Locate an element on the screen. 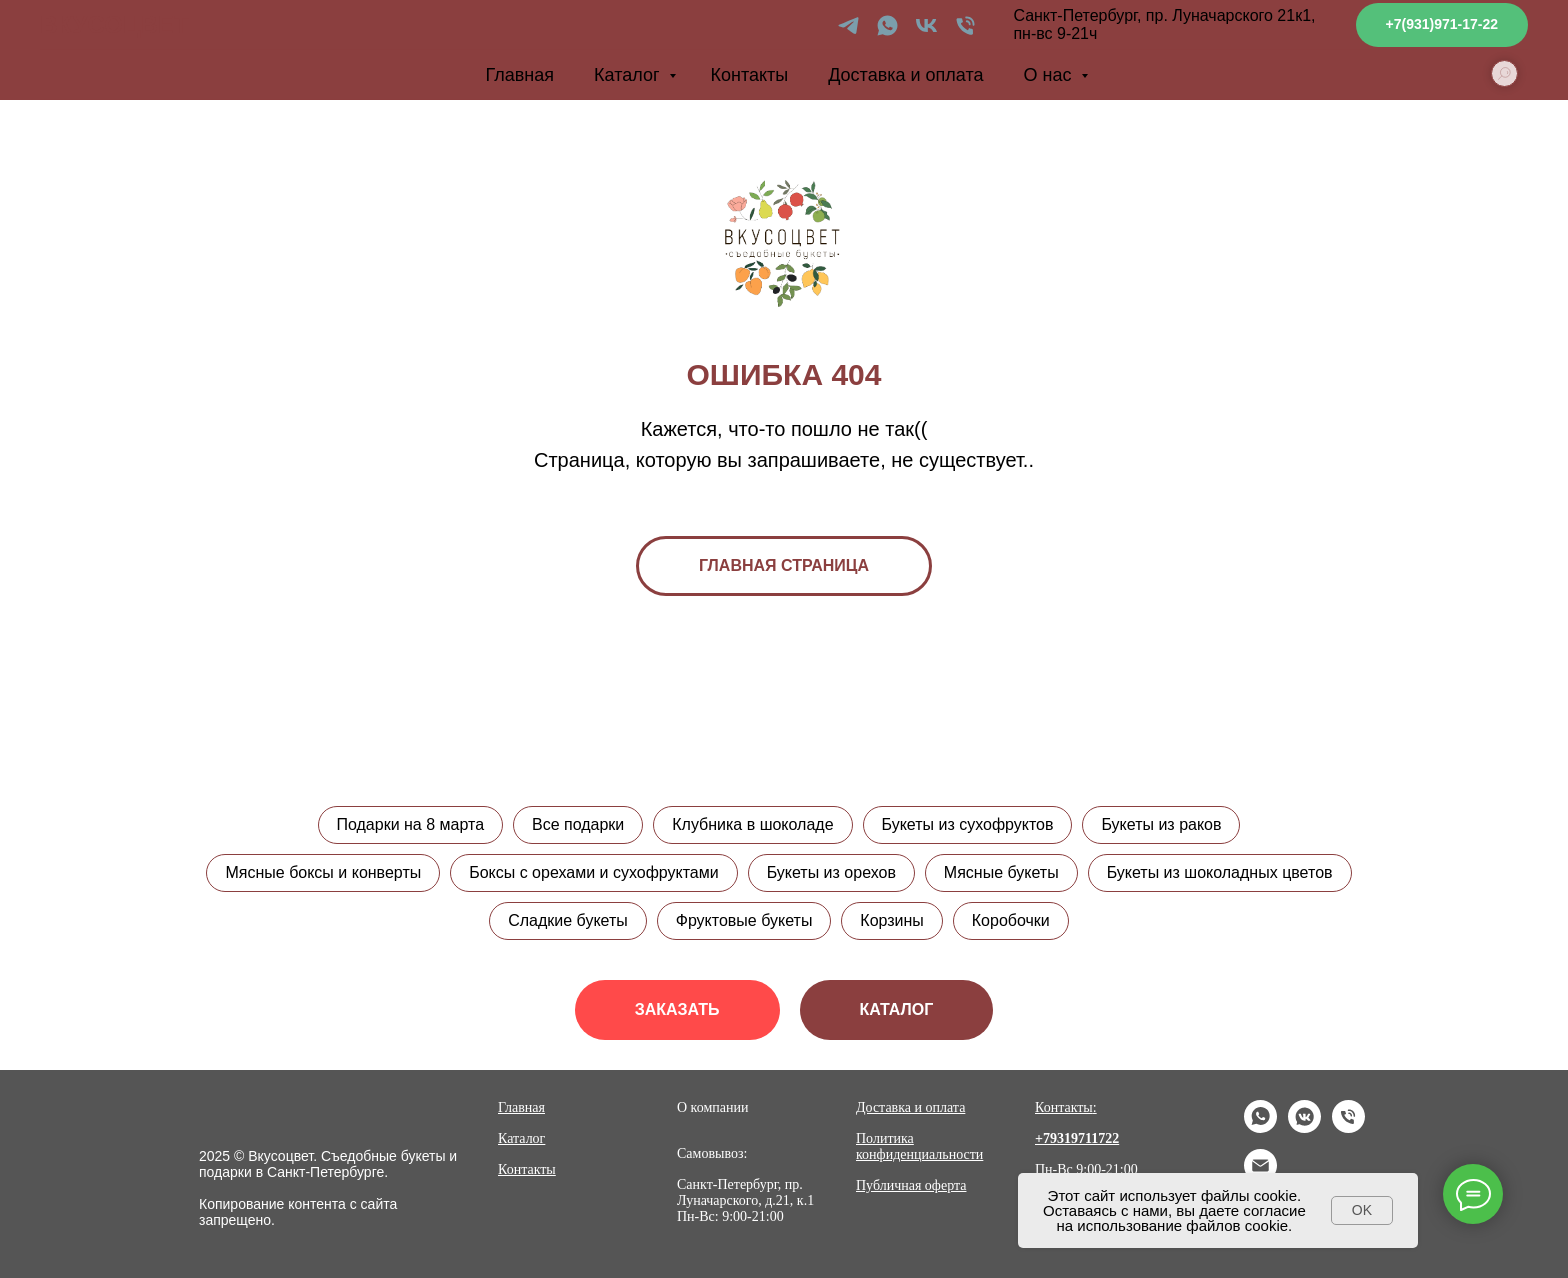 The height and width of the screenshot is (1278, 1568). Каталог is located at coordinates (629, 75).